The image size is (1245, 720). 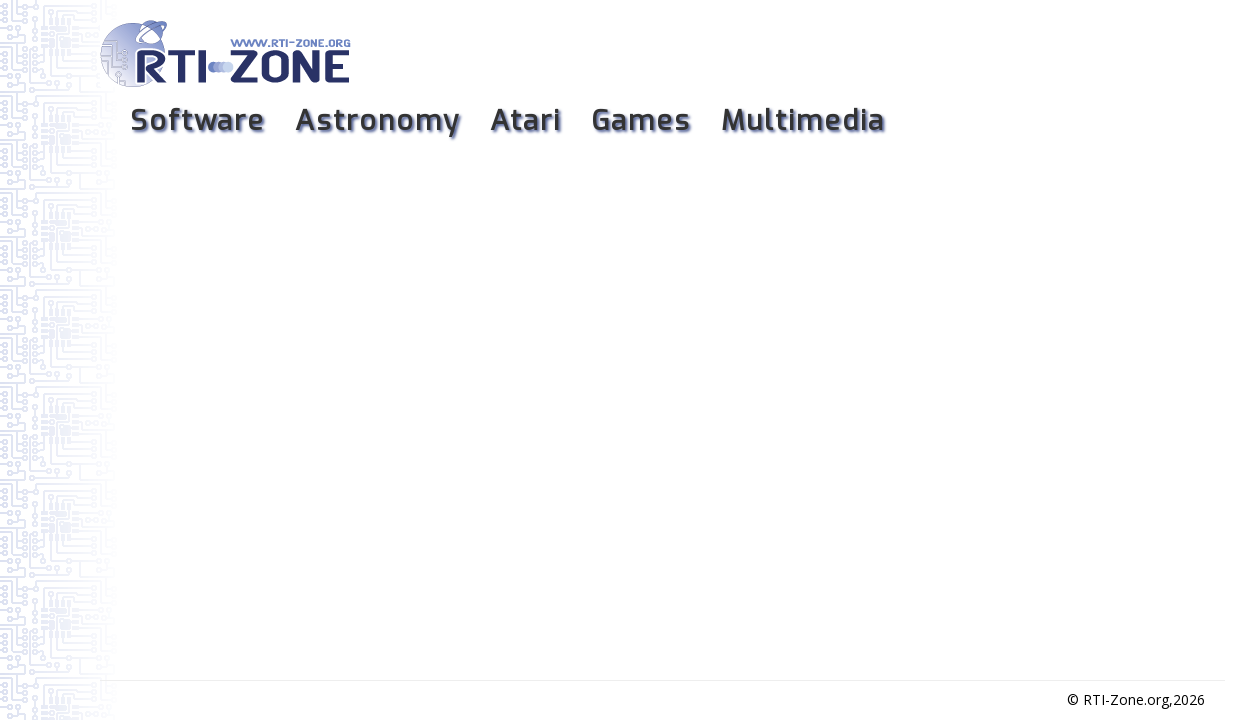 I want to click on Software, so click(x=197, y=120).